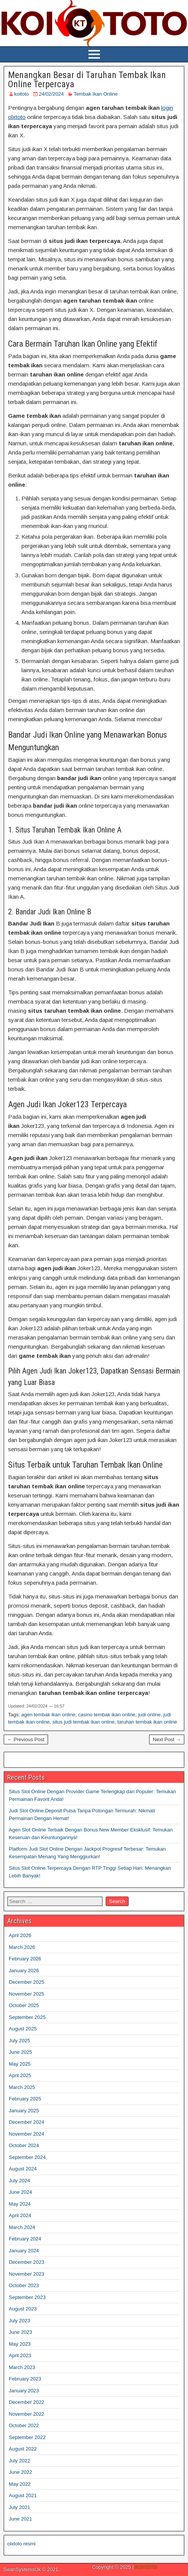  What do you see at coordinates (20, 2052) in the screenshot?
I see `June 2025` at bounding box center [20, 2052].